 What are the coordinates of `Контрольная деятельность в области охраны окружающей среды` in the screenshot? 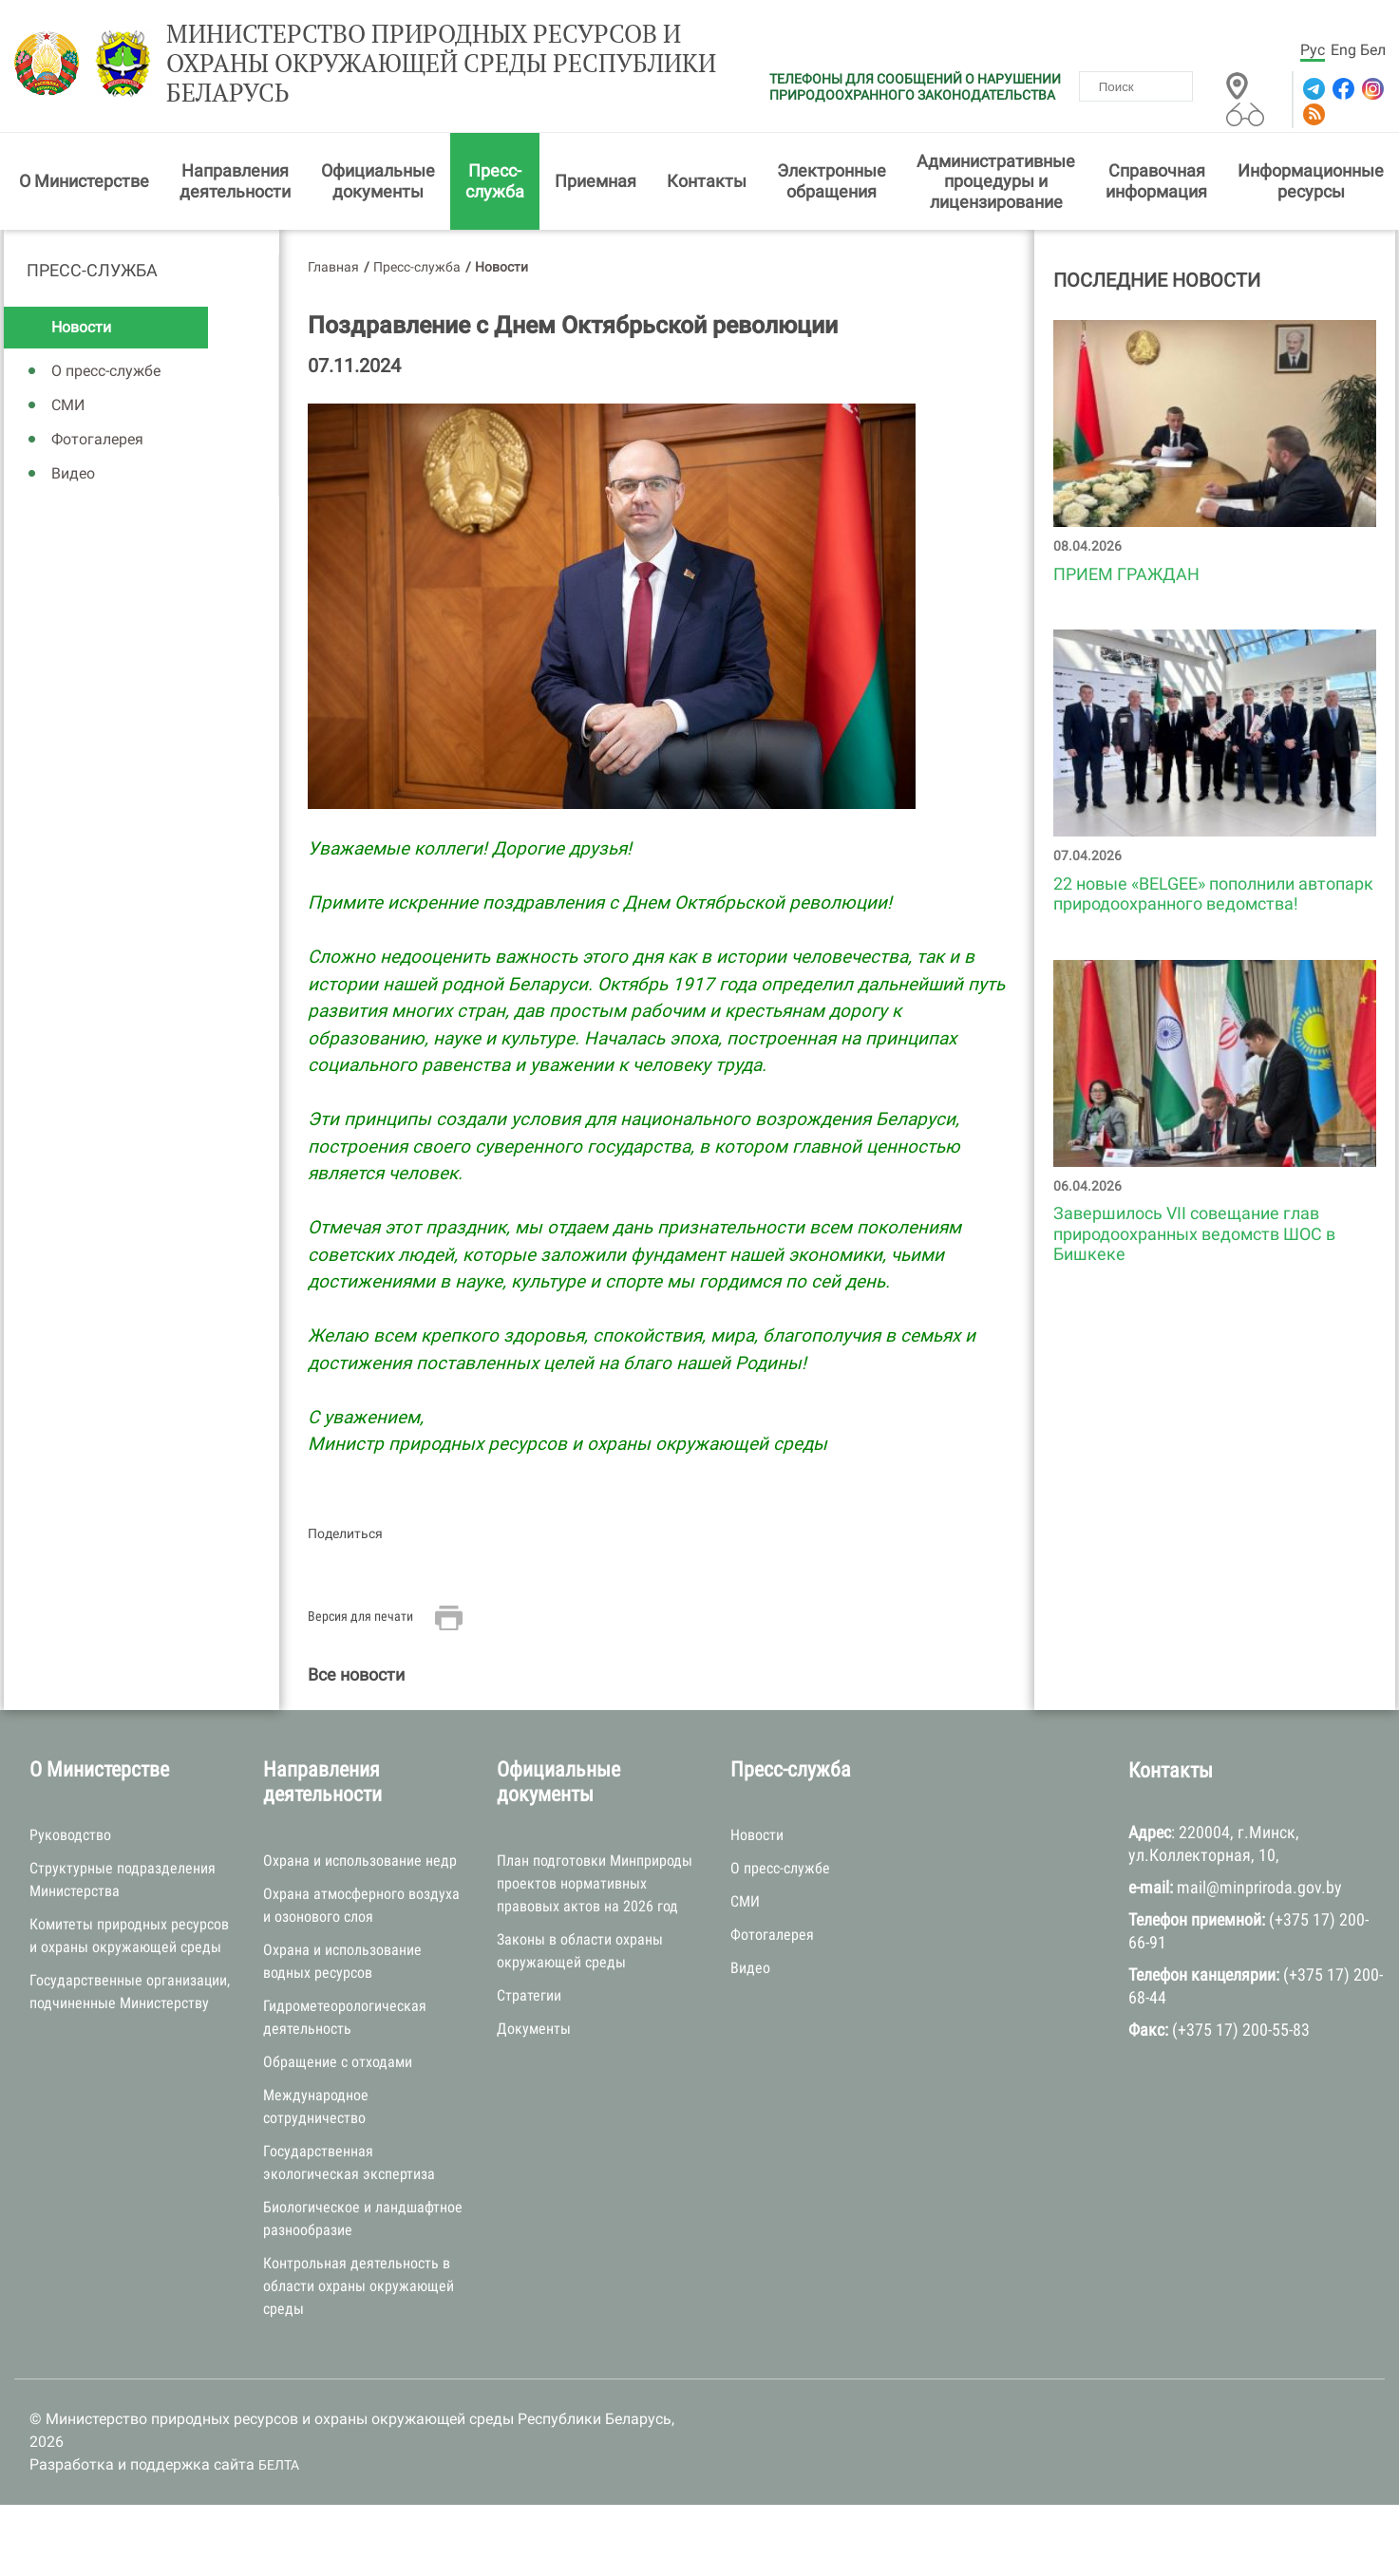 It's located at (358, 2286).